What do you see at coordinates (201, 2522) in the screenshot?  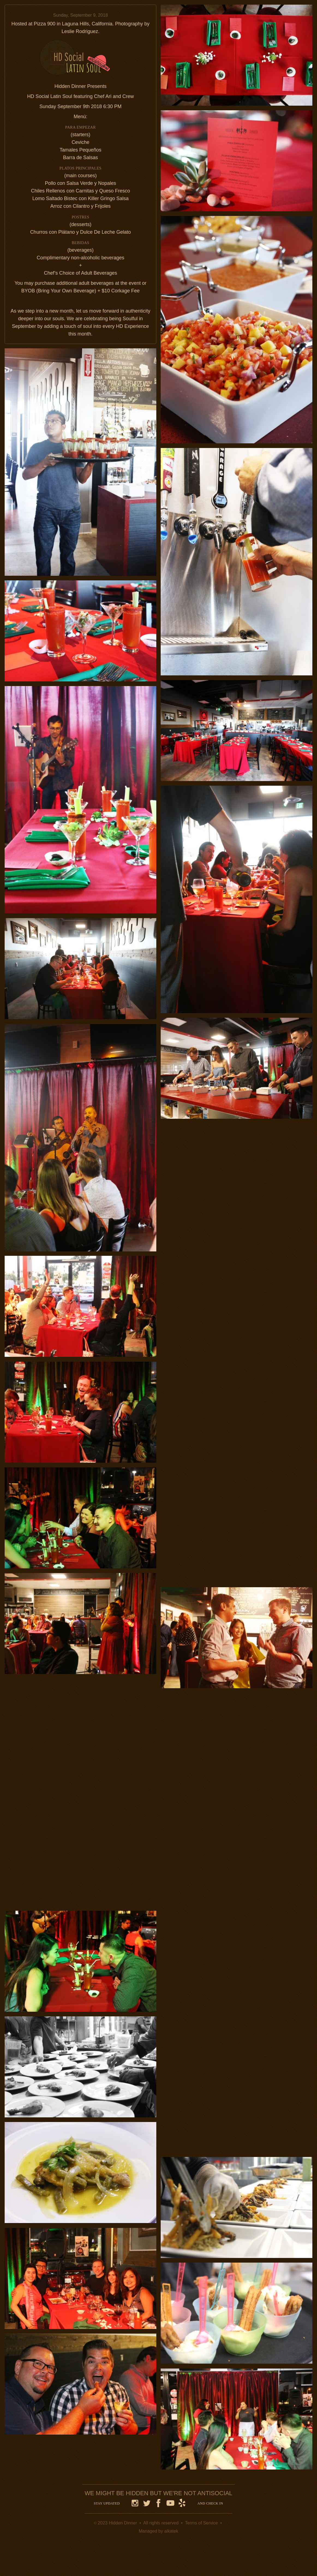 I see `Terms of Service` at bounding box center [201, 2522].